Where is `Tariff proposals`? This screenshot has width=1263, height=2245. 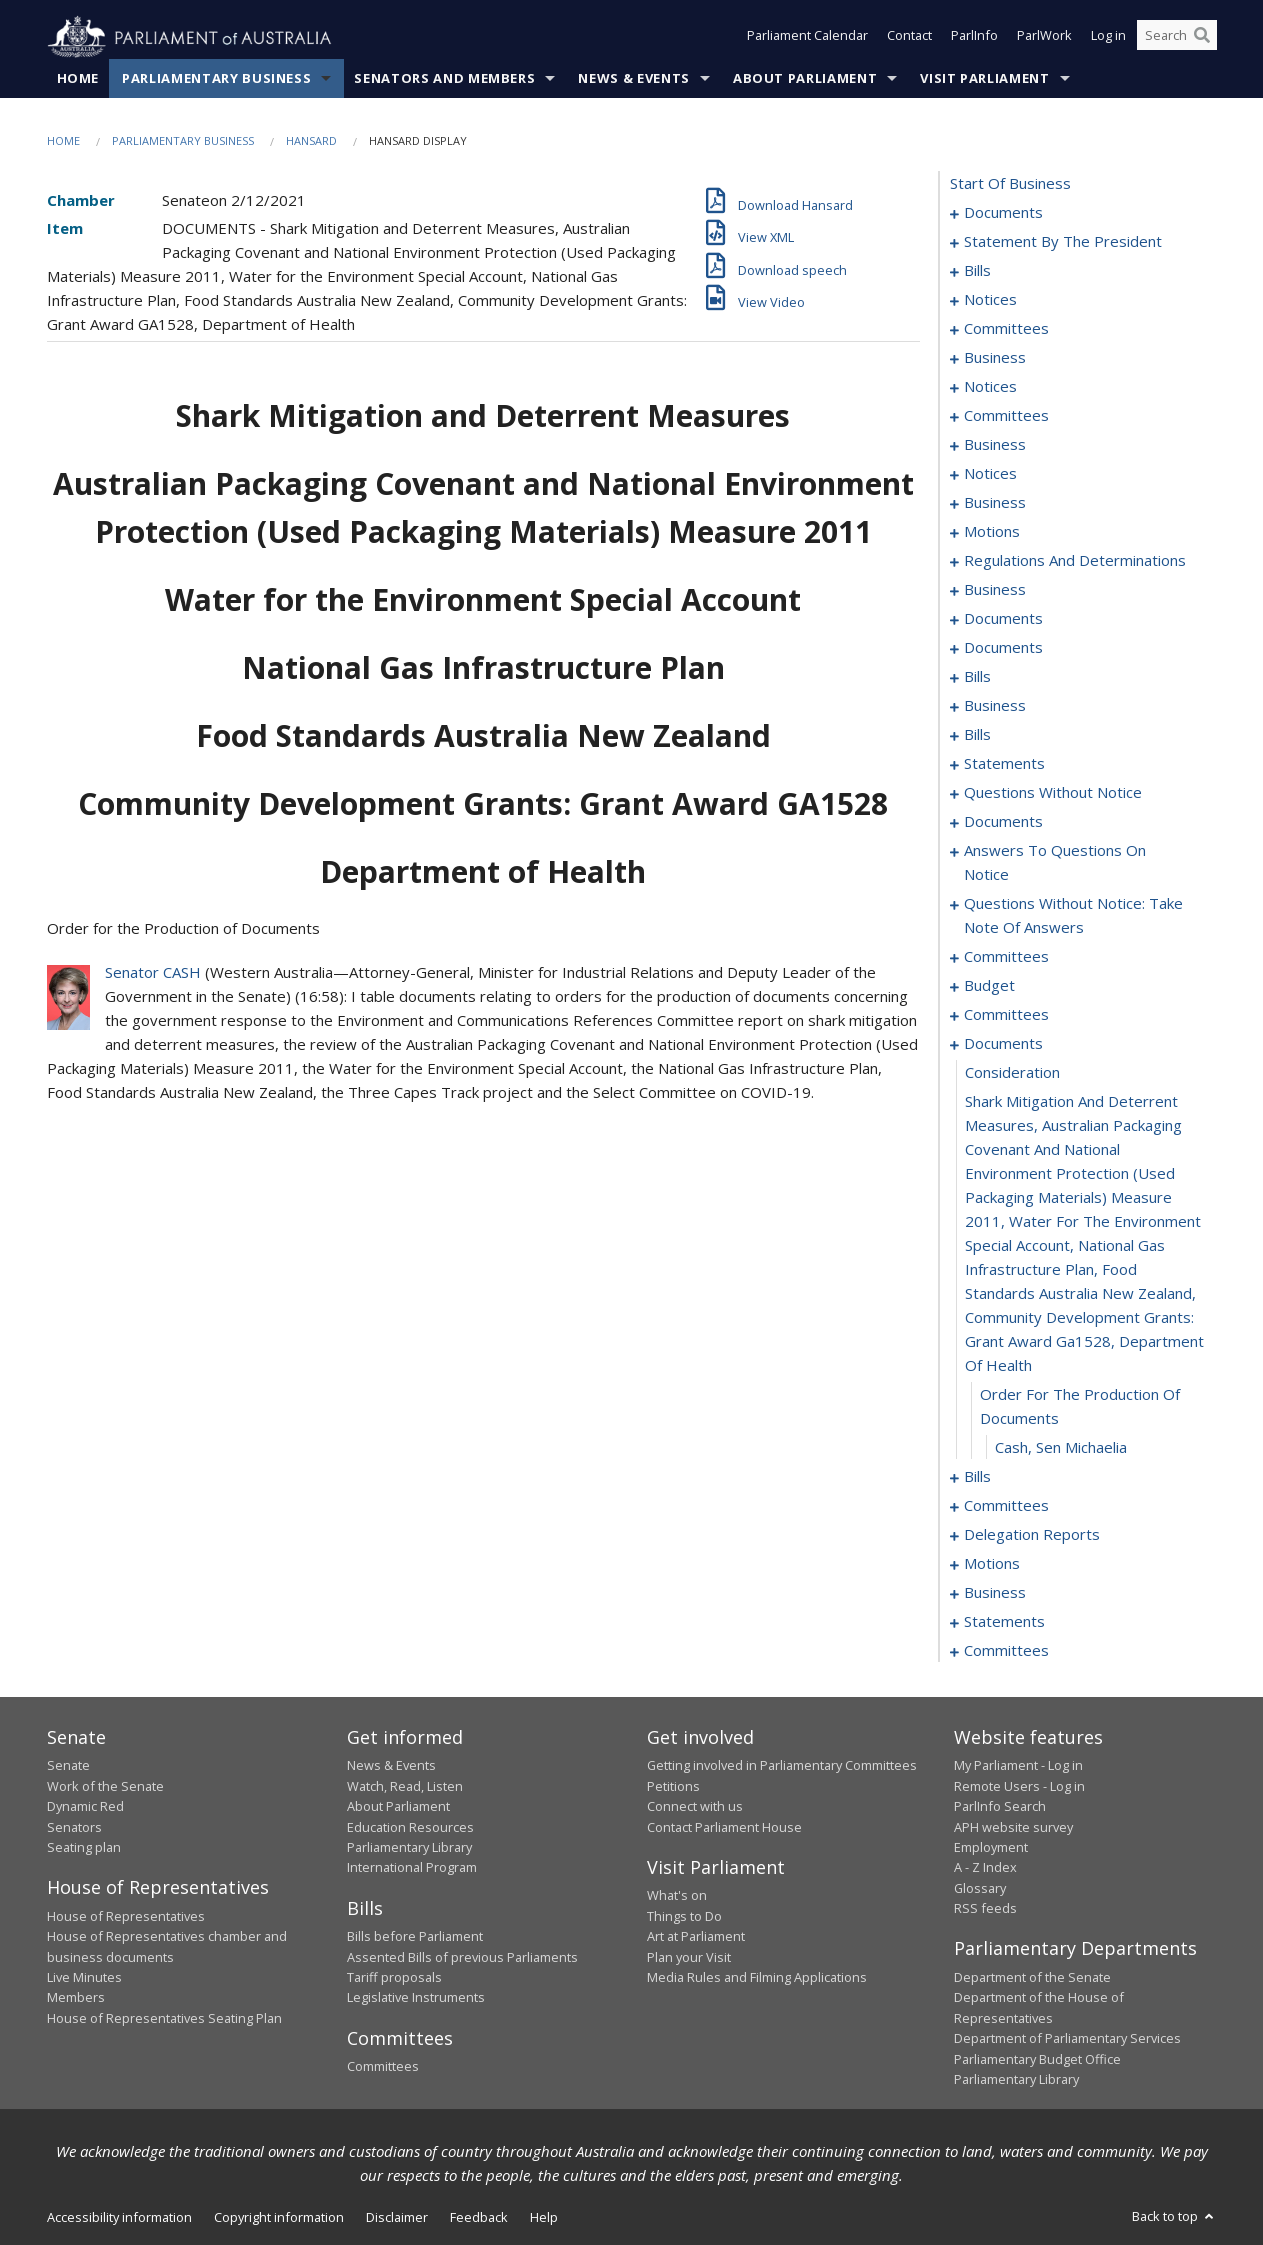 Tariff proposals is located at coordinates (394, 1978).